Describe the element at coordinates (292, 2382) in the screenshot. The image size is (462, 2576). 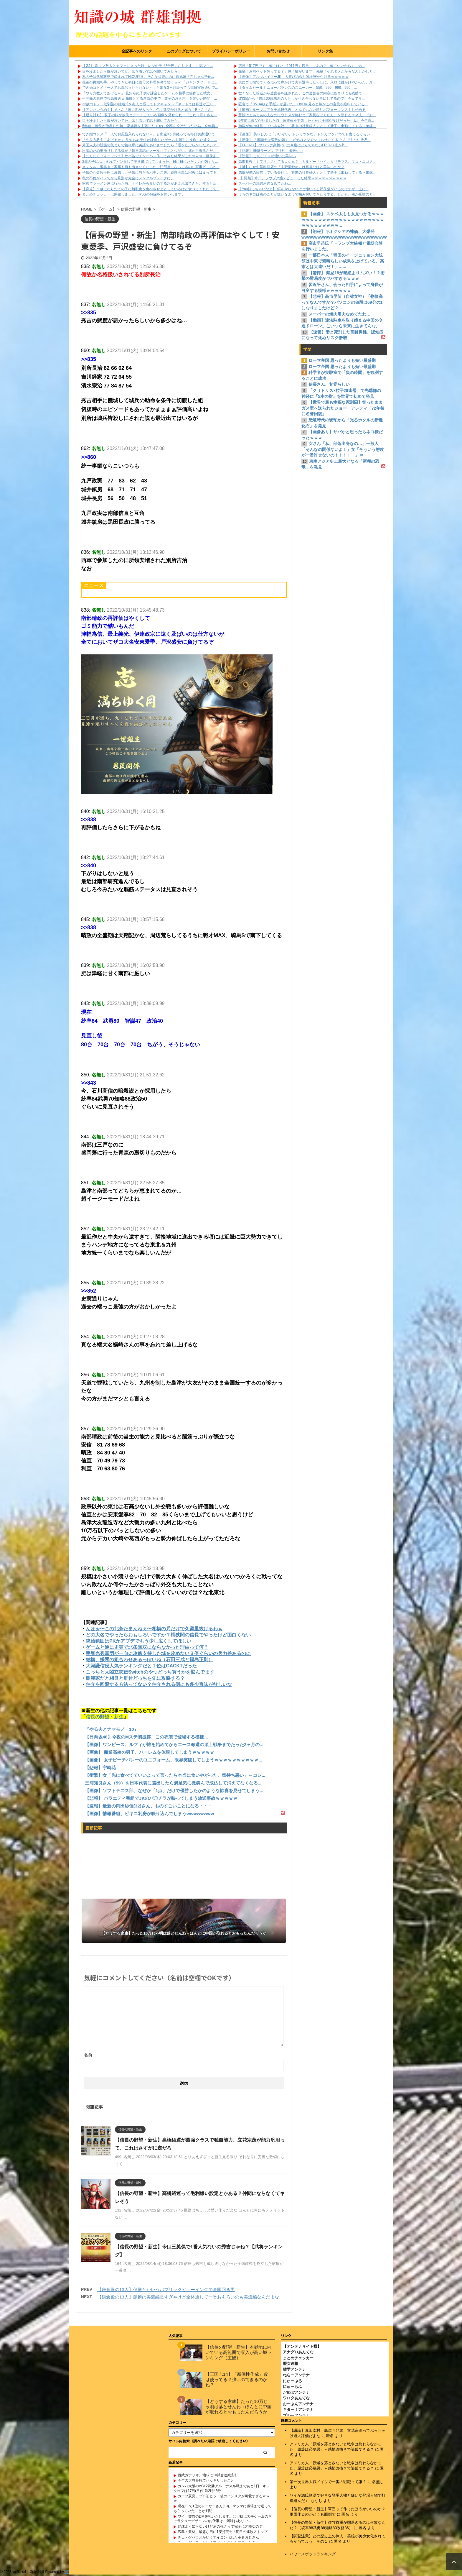
I see `にゅーぷる` at that location.